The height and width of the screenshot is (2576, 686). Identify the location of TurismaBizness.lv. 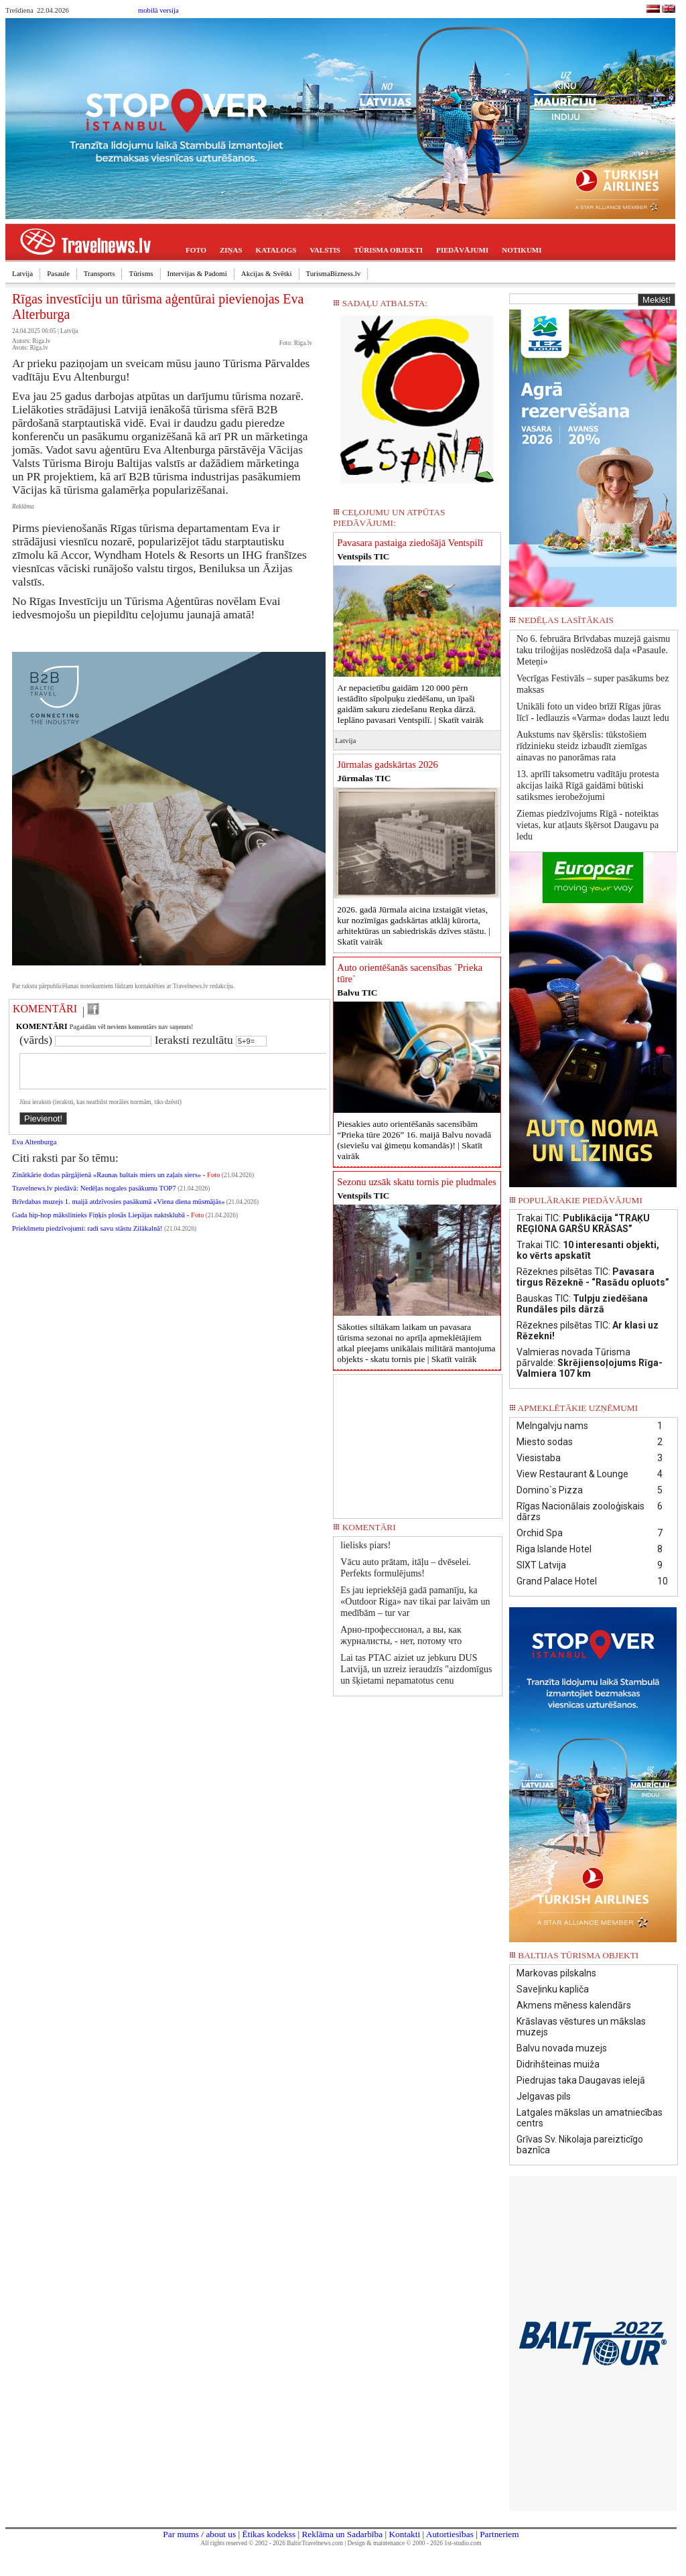
(333, 273).